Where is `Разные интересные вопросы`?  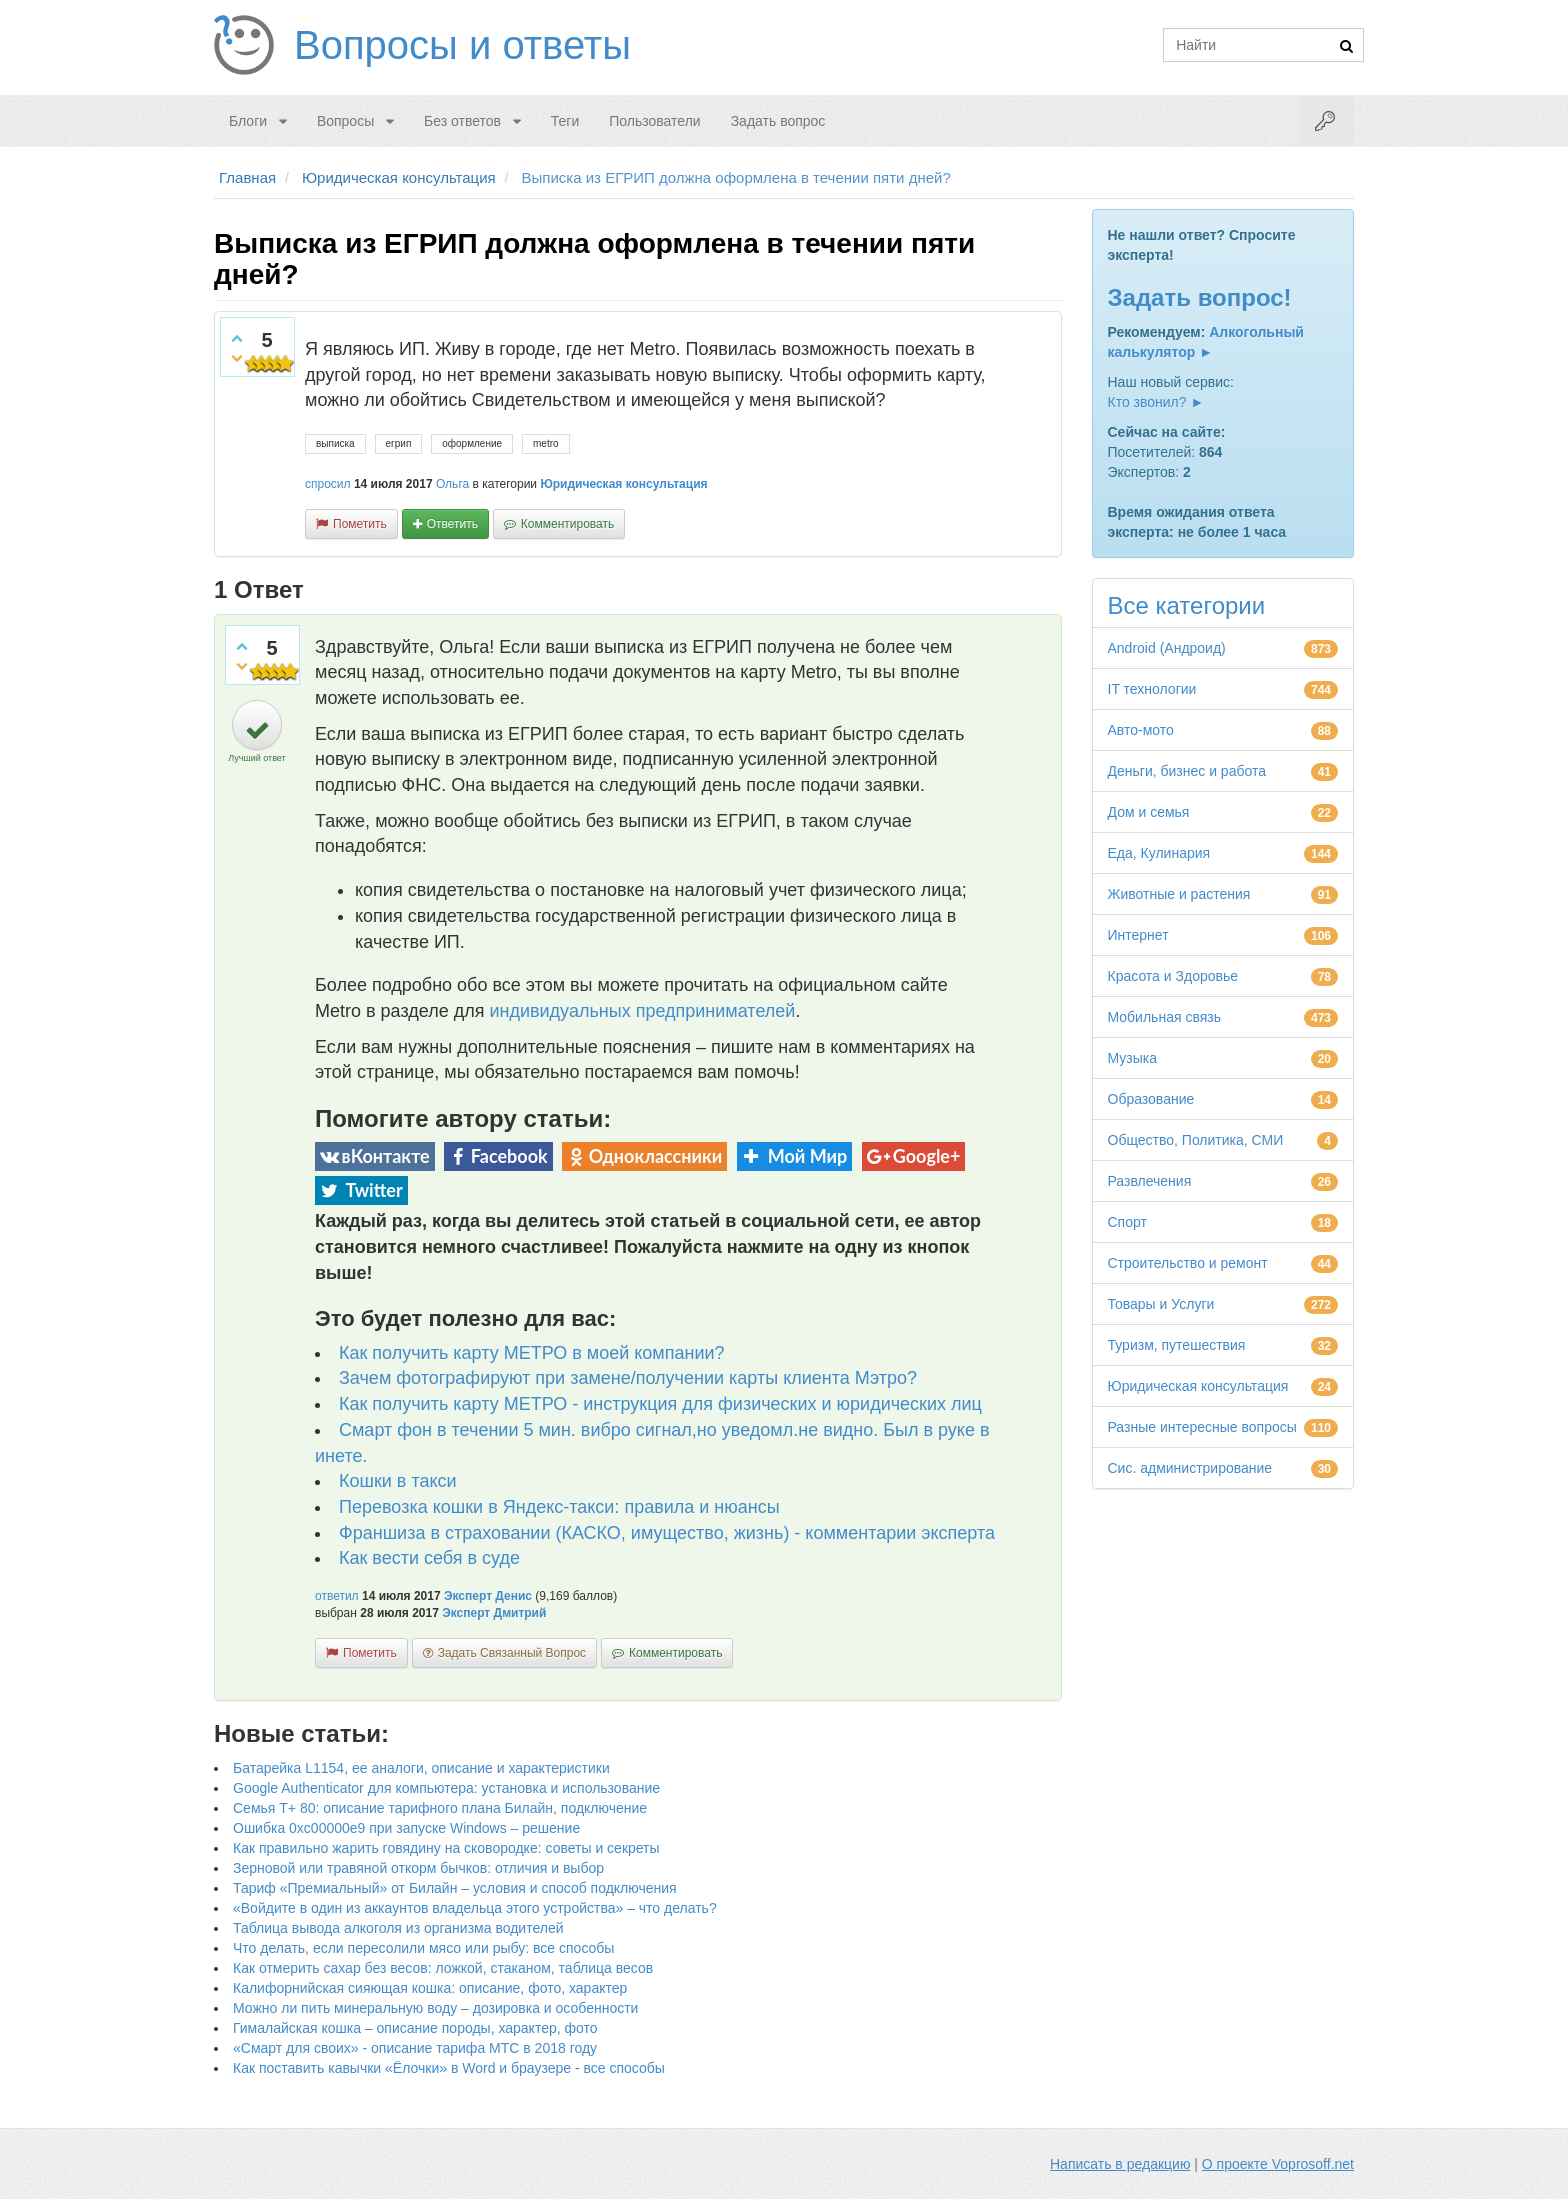
Разные интересные вопросы is located at coordinates (1202, 1427).